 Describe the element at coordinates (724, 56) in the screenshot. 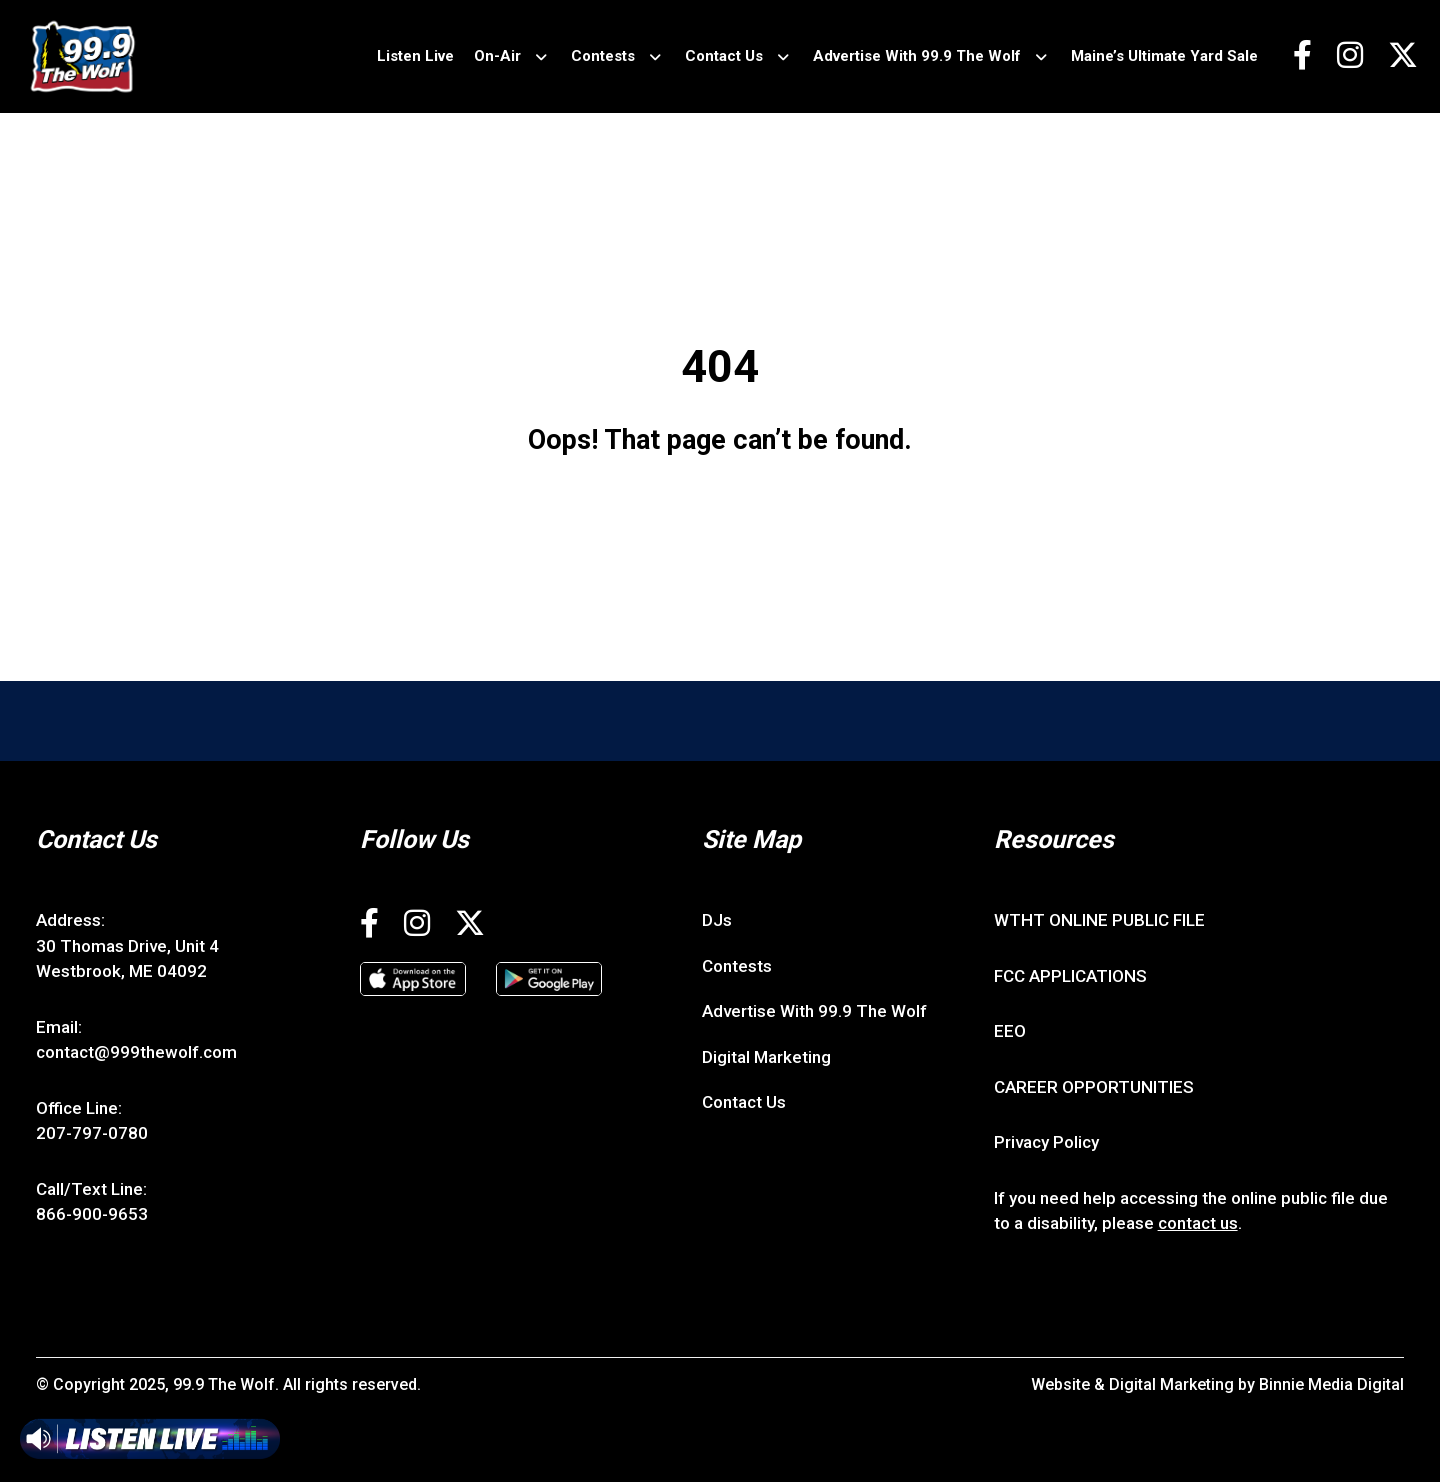

I see `Contact Us` at that location.